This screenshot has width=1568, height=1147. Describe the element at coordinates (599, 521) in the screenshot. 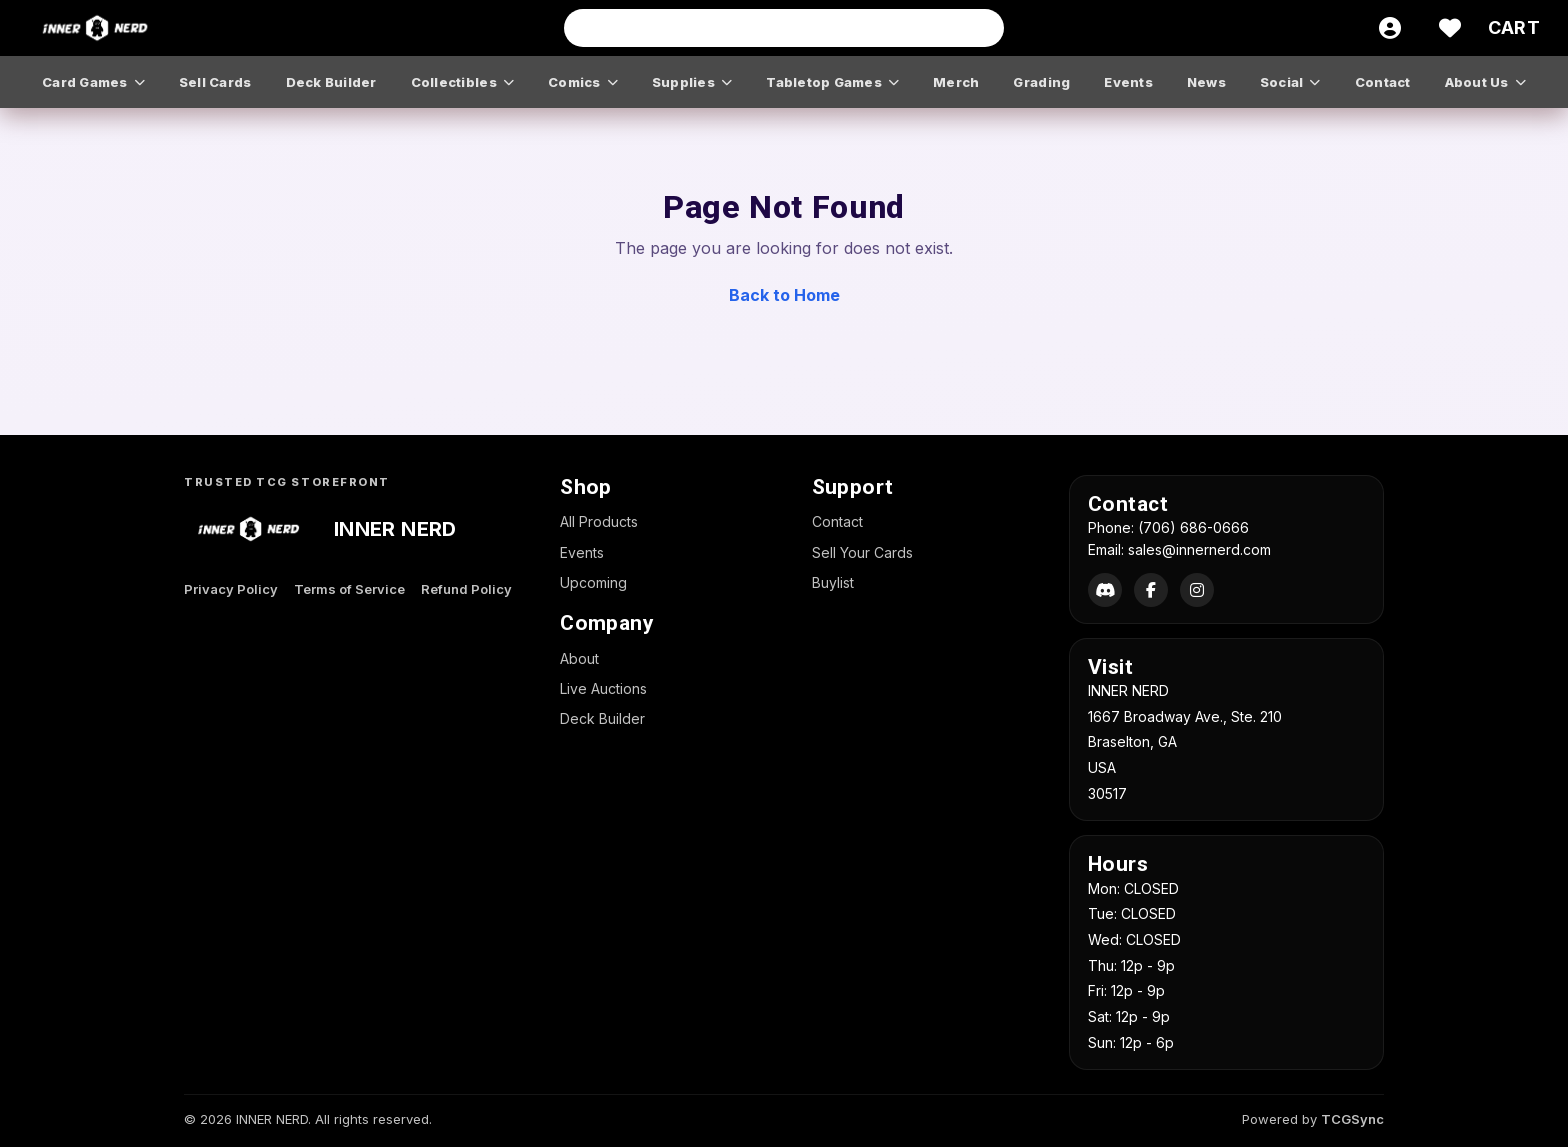

I see `All Products` at that location.